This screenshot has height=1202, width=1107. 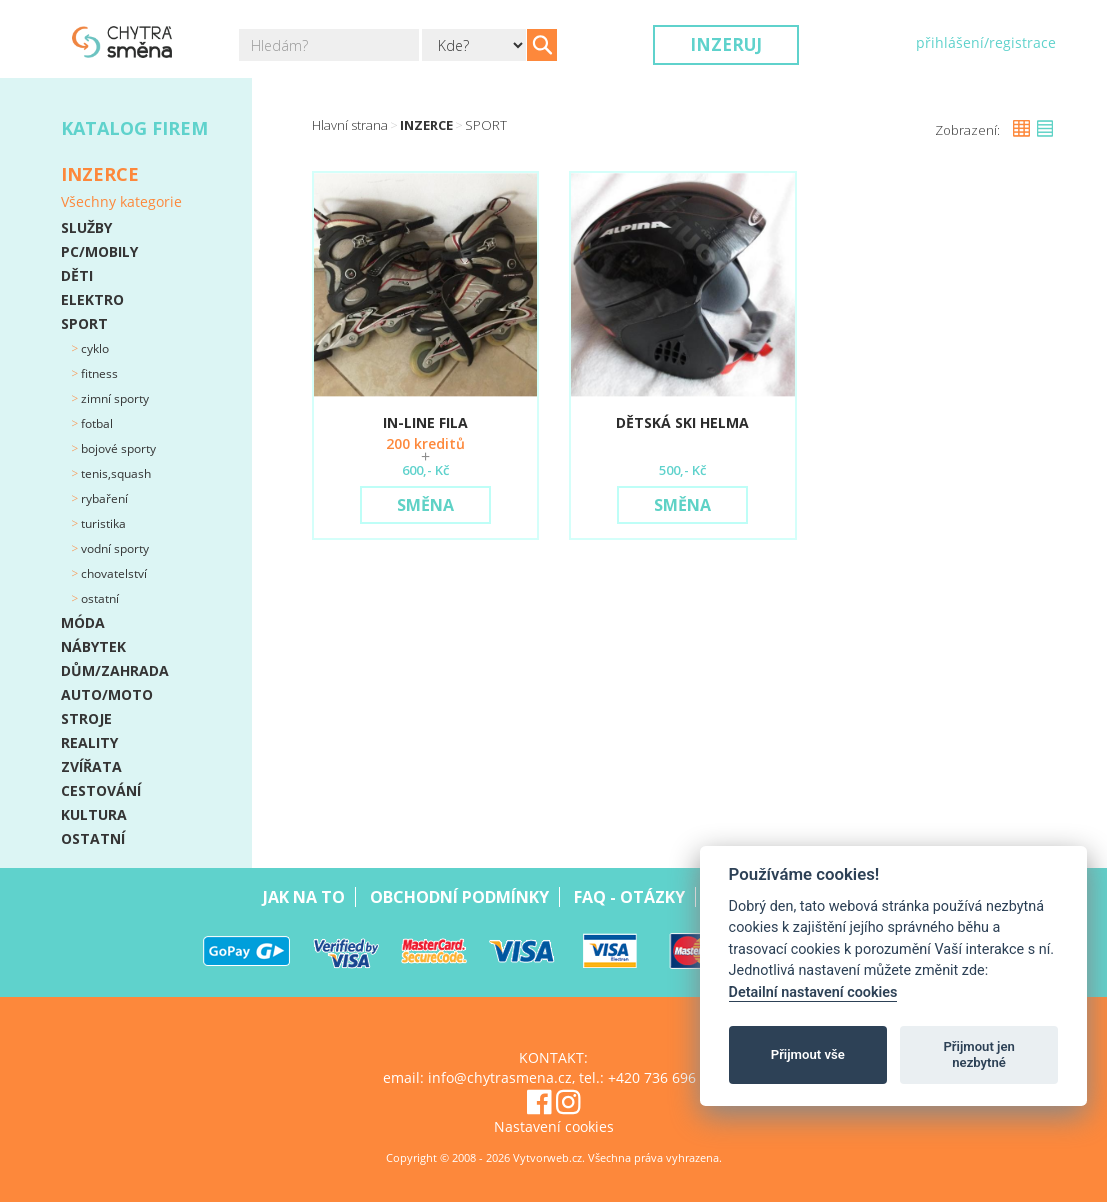 I want to click on Jak na to, so click(x=304, y=897).